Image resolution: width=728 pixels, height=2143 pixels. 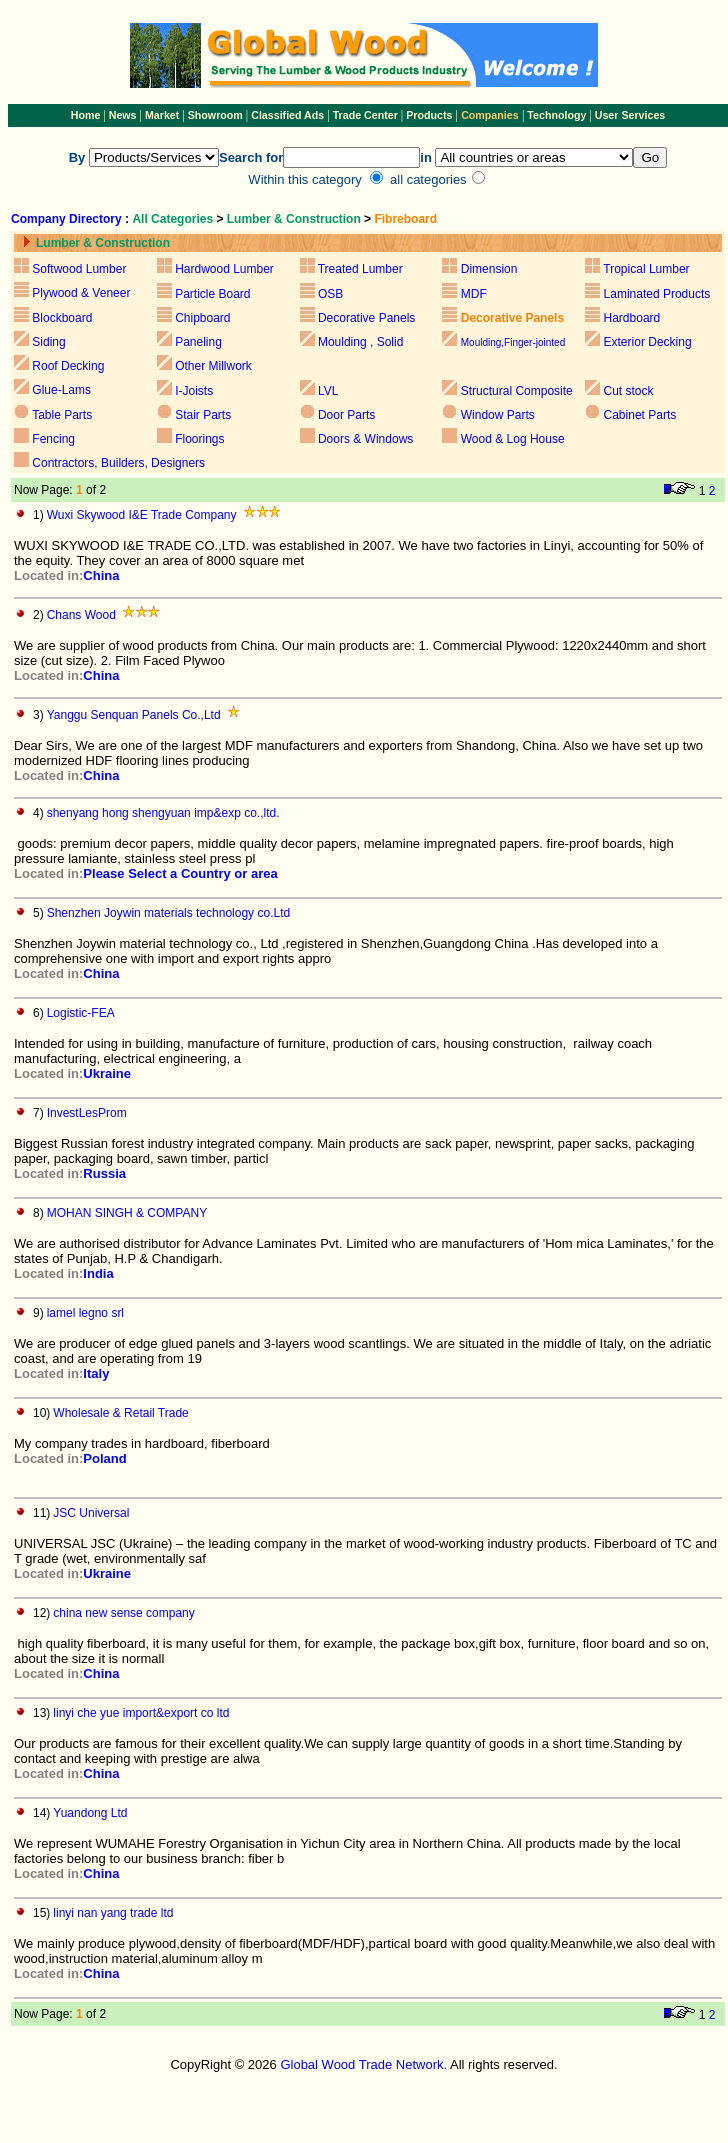 What do you see at coordinates (61, 390) in the screenshot?
I see `Glue-Lams` at bounding box center [61, 390].